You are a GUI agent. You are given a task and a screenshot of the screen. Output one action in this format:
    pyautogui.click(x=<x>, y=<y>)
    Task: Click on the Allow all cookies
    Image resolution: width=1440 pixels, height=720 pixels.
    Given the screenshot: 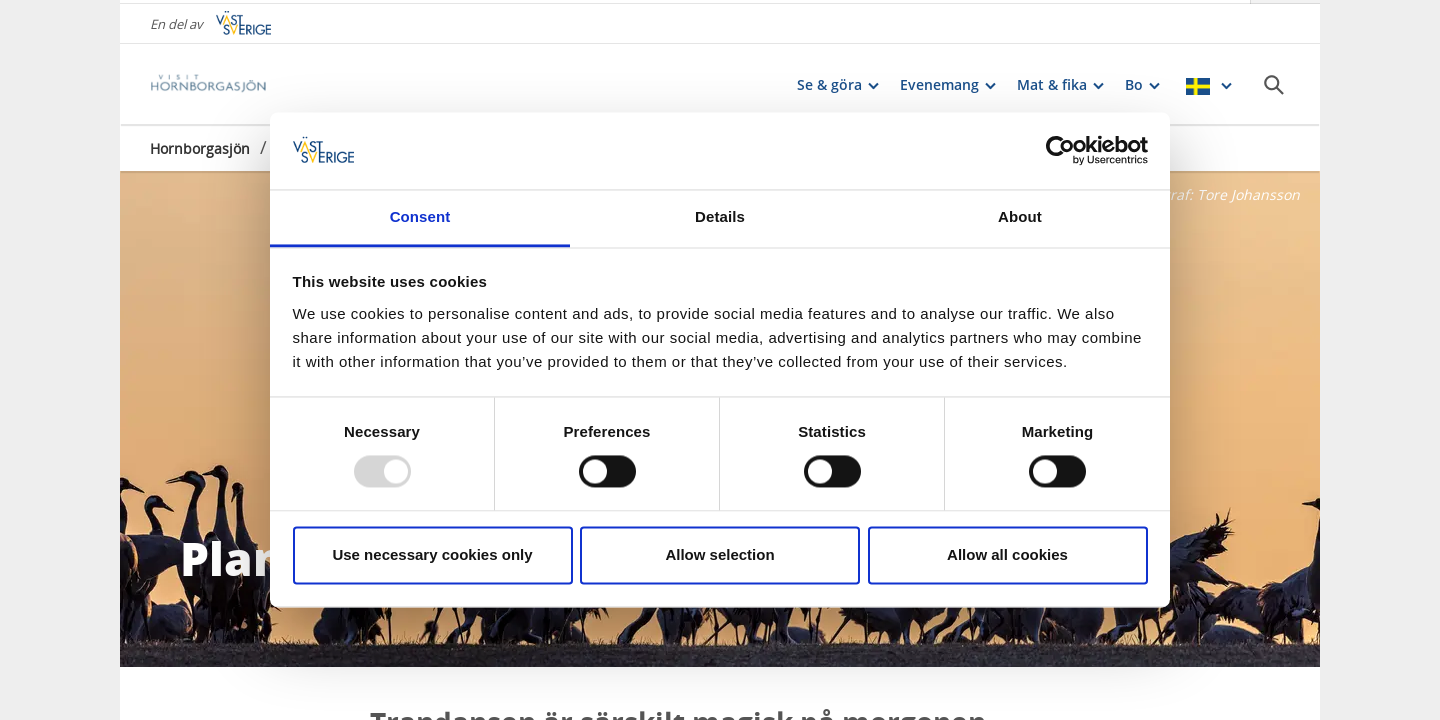 What is the action you would take?
    pyautogui.click(x=1007, y=554)
    